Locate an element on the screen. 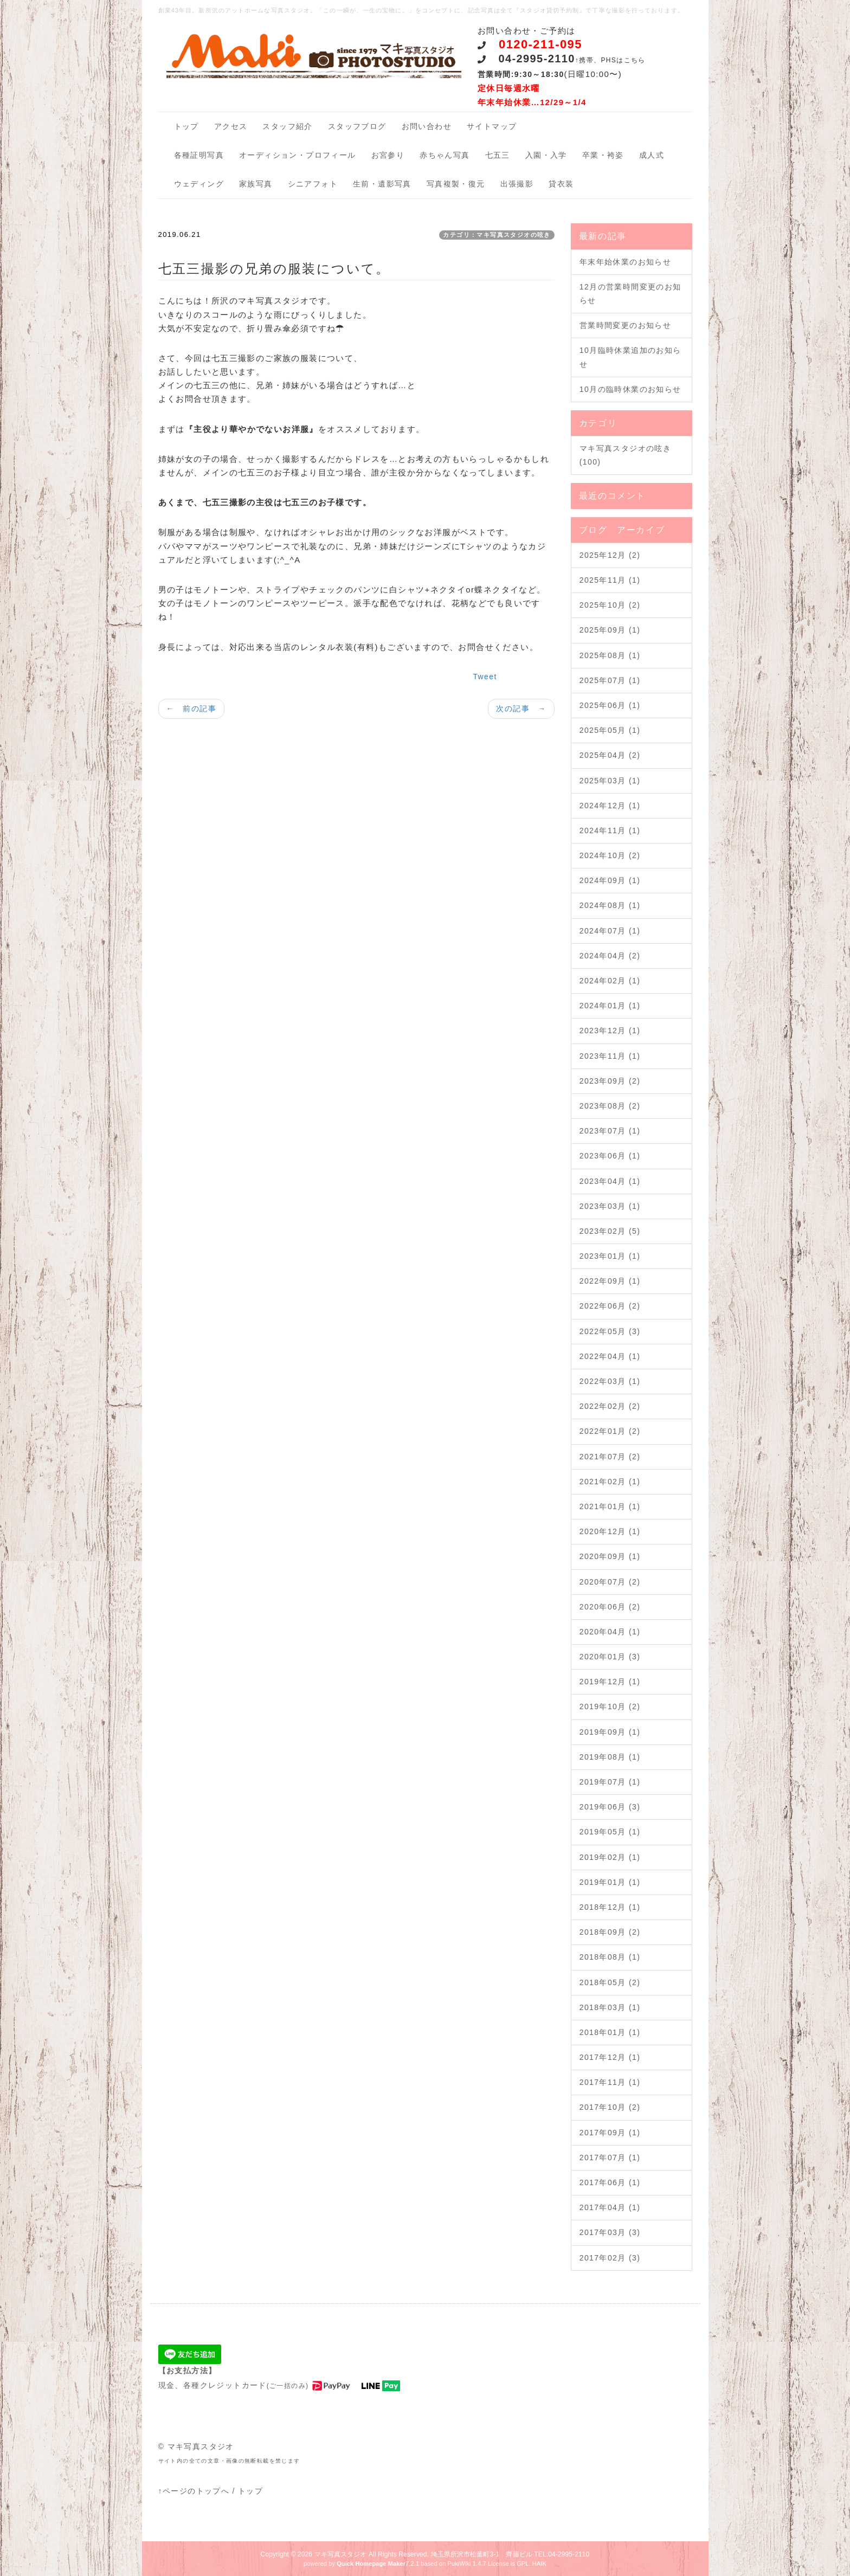 The height and width of the screenshot is (2576, 850). 2022年01月 (2) is located at coordinates (610, 1431).